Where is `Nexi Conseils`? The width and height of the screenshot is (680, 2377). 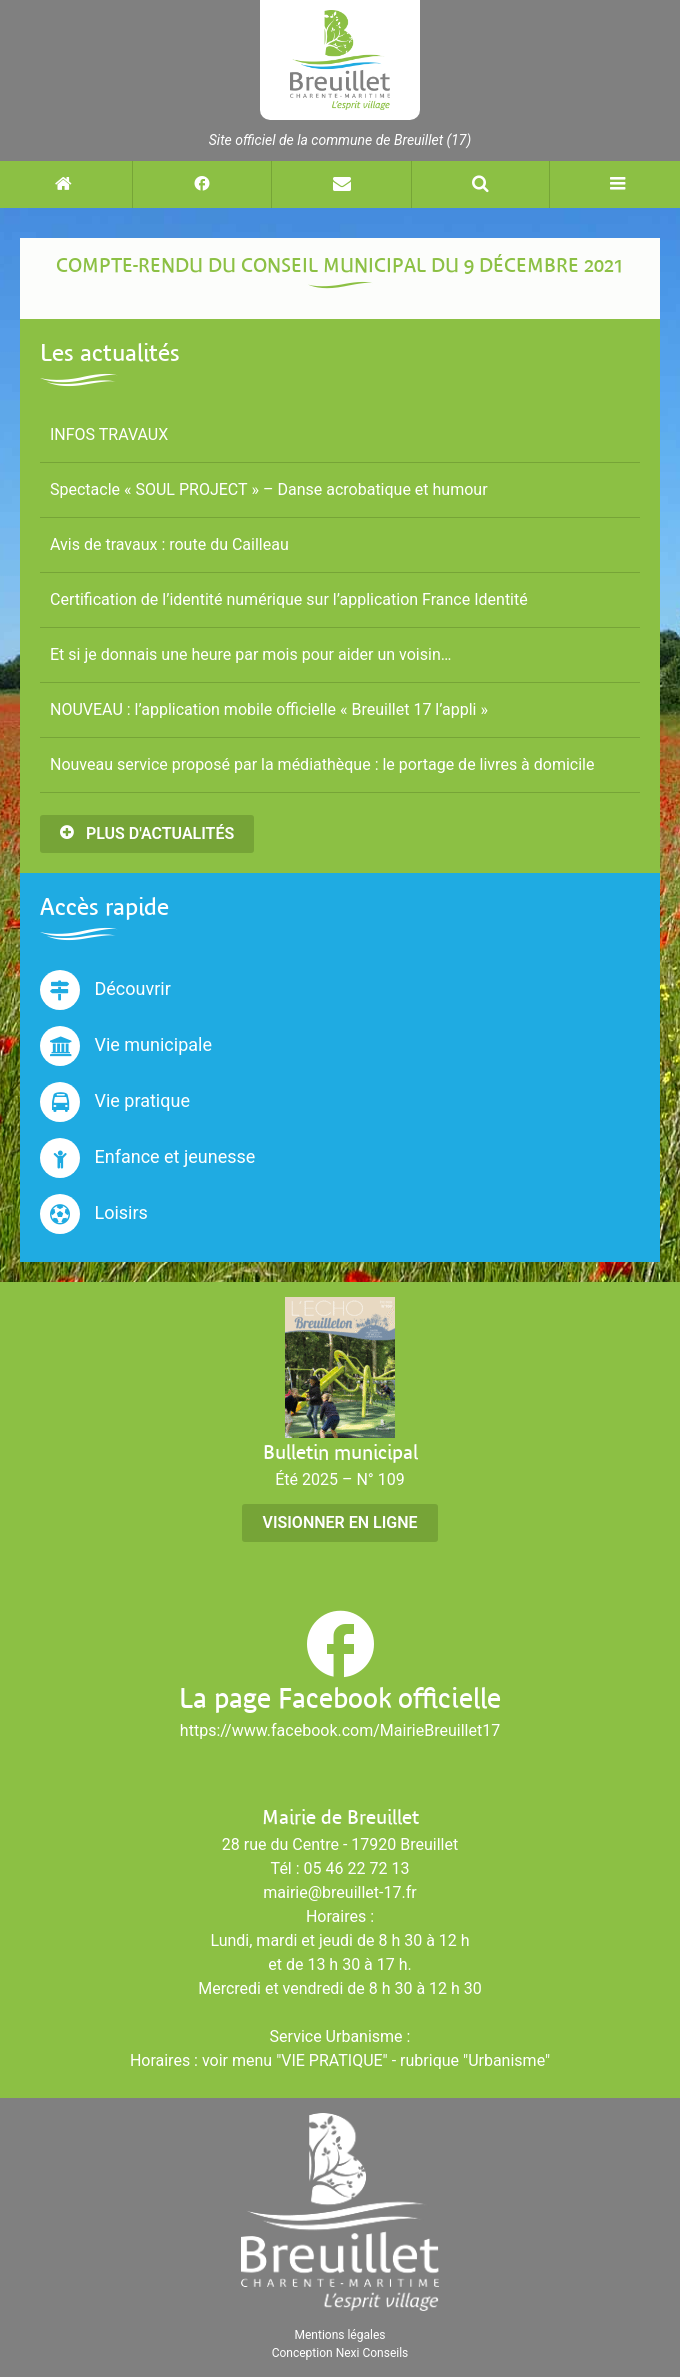 Nexi Conseils is located at coordinates (372, 2353).